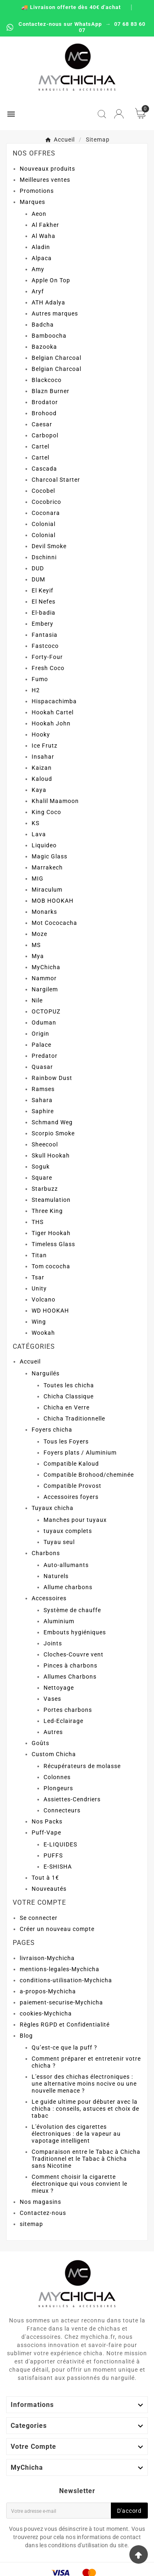 Image resolution: width=154 pixels, height=2576 pixels. I want to click on Aluminium, so click(59, 1621).